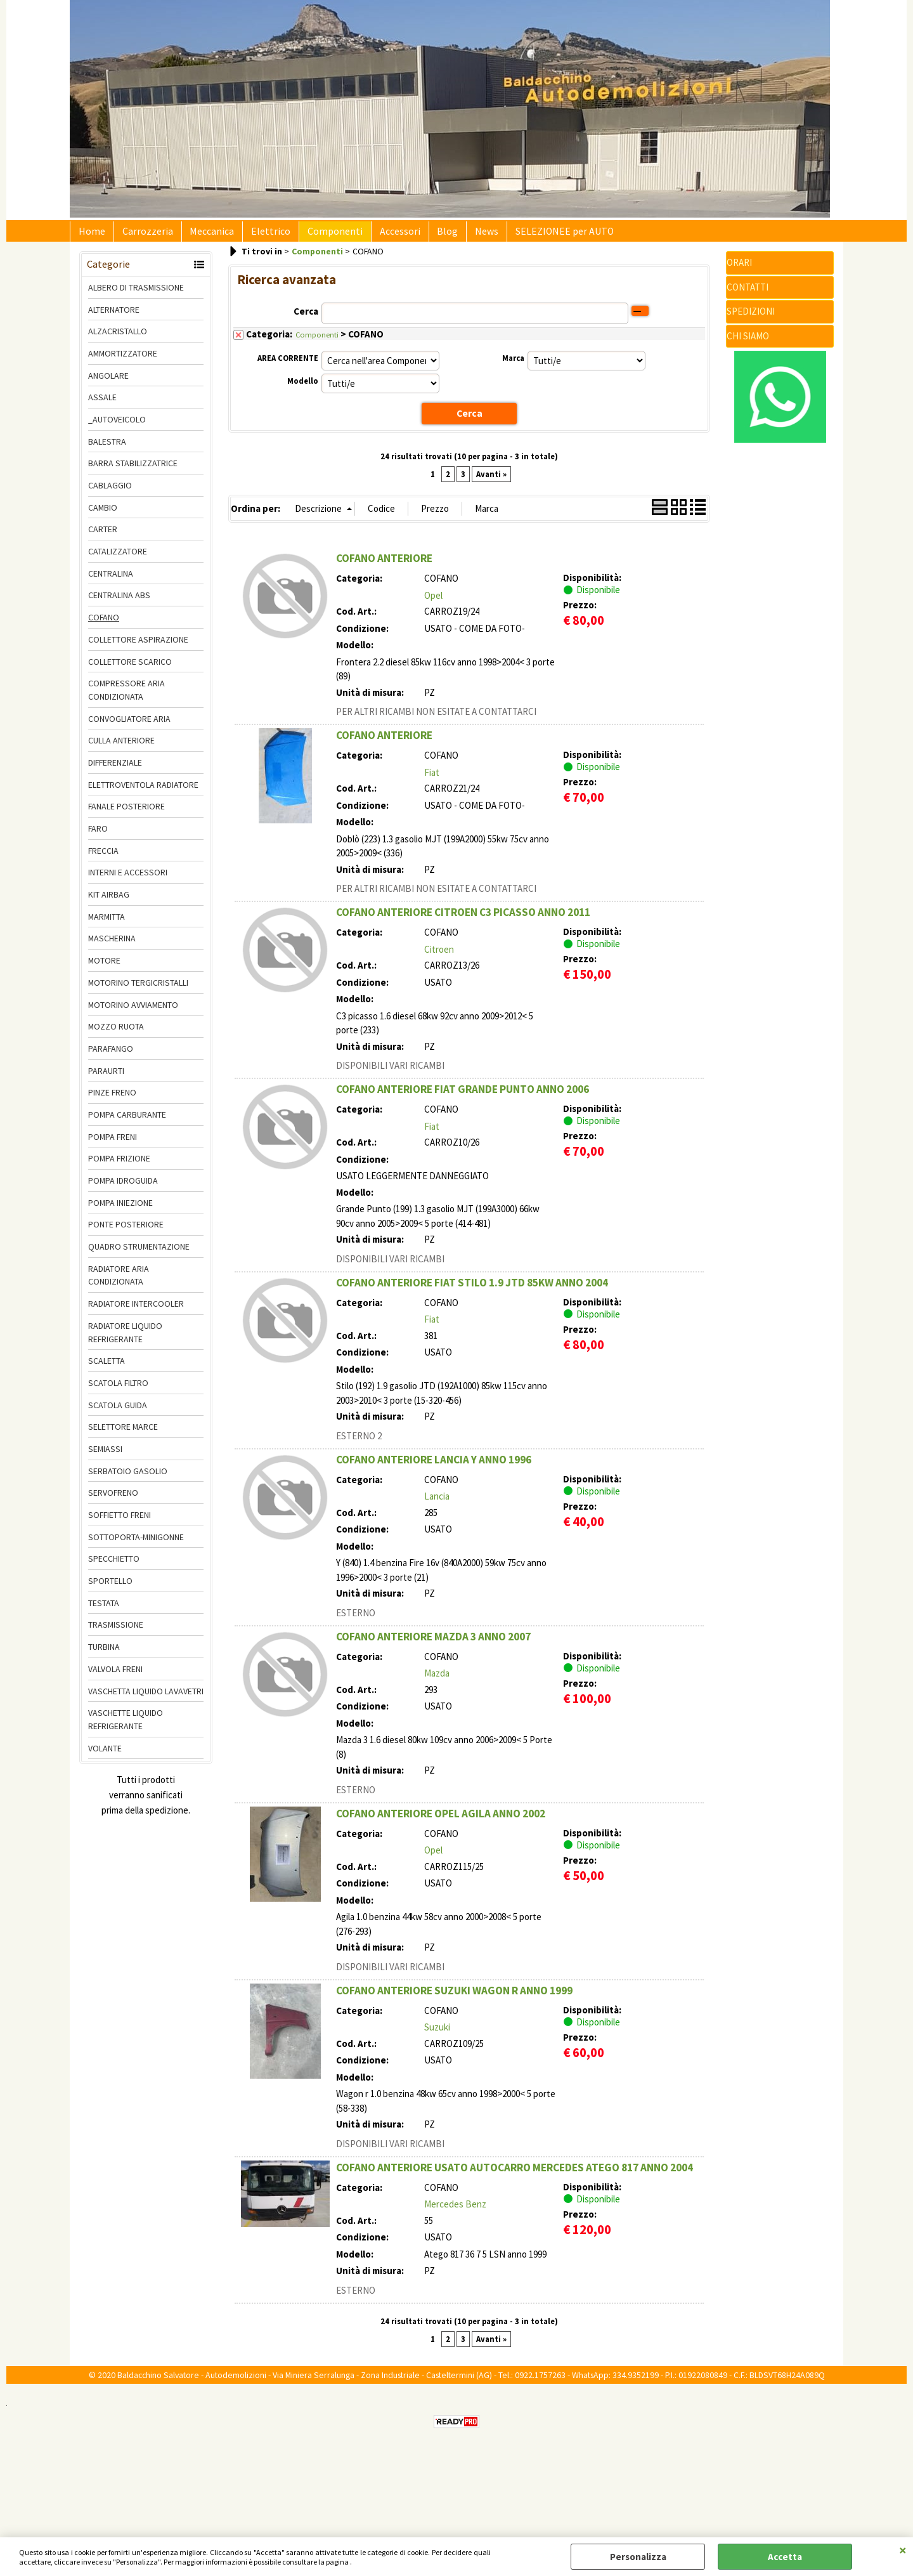 This screenshot has height=2576, width=913. What do you see at coordinates (513, 365) in the screenshot?
I see `Marca` at bounding box center [513, 365].